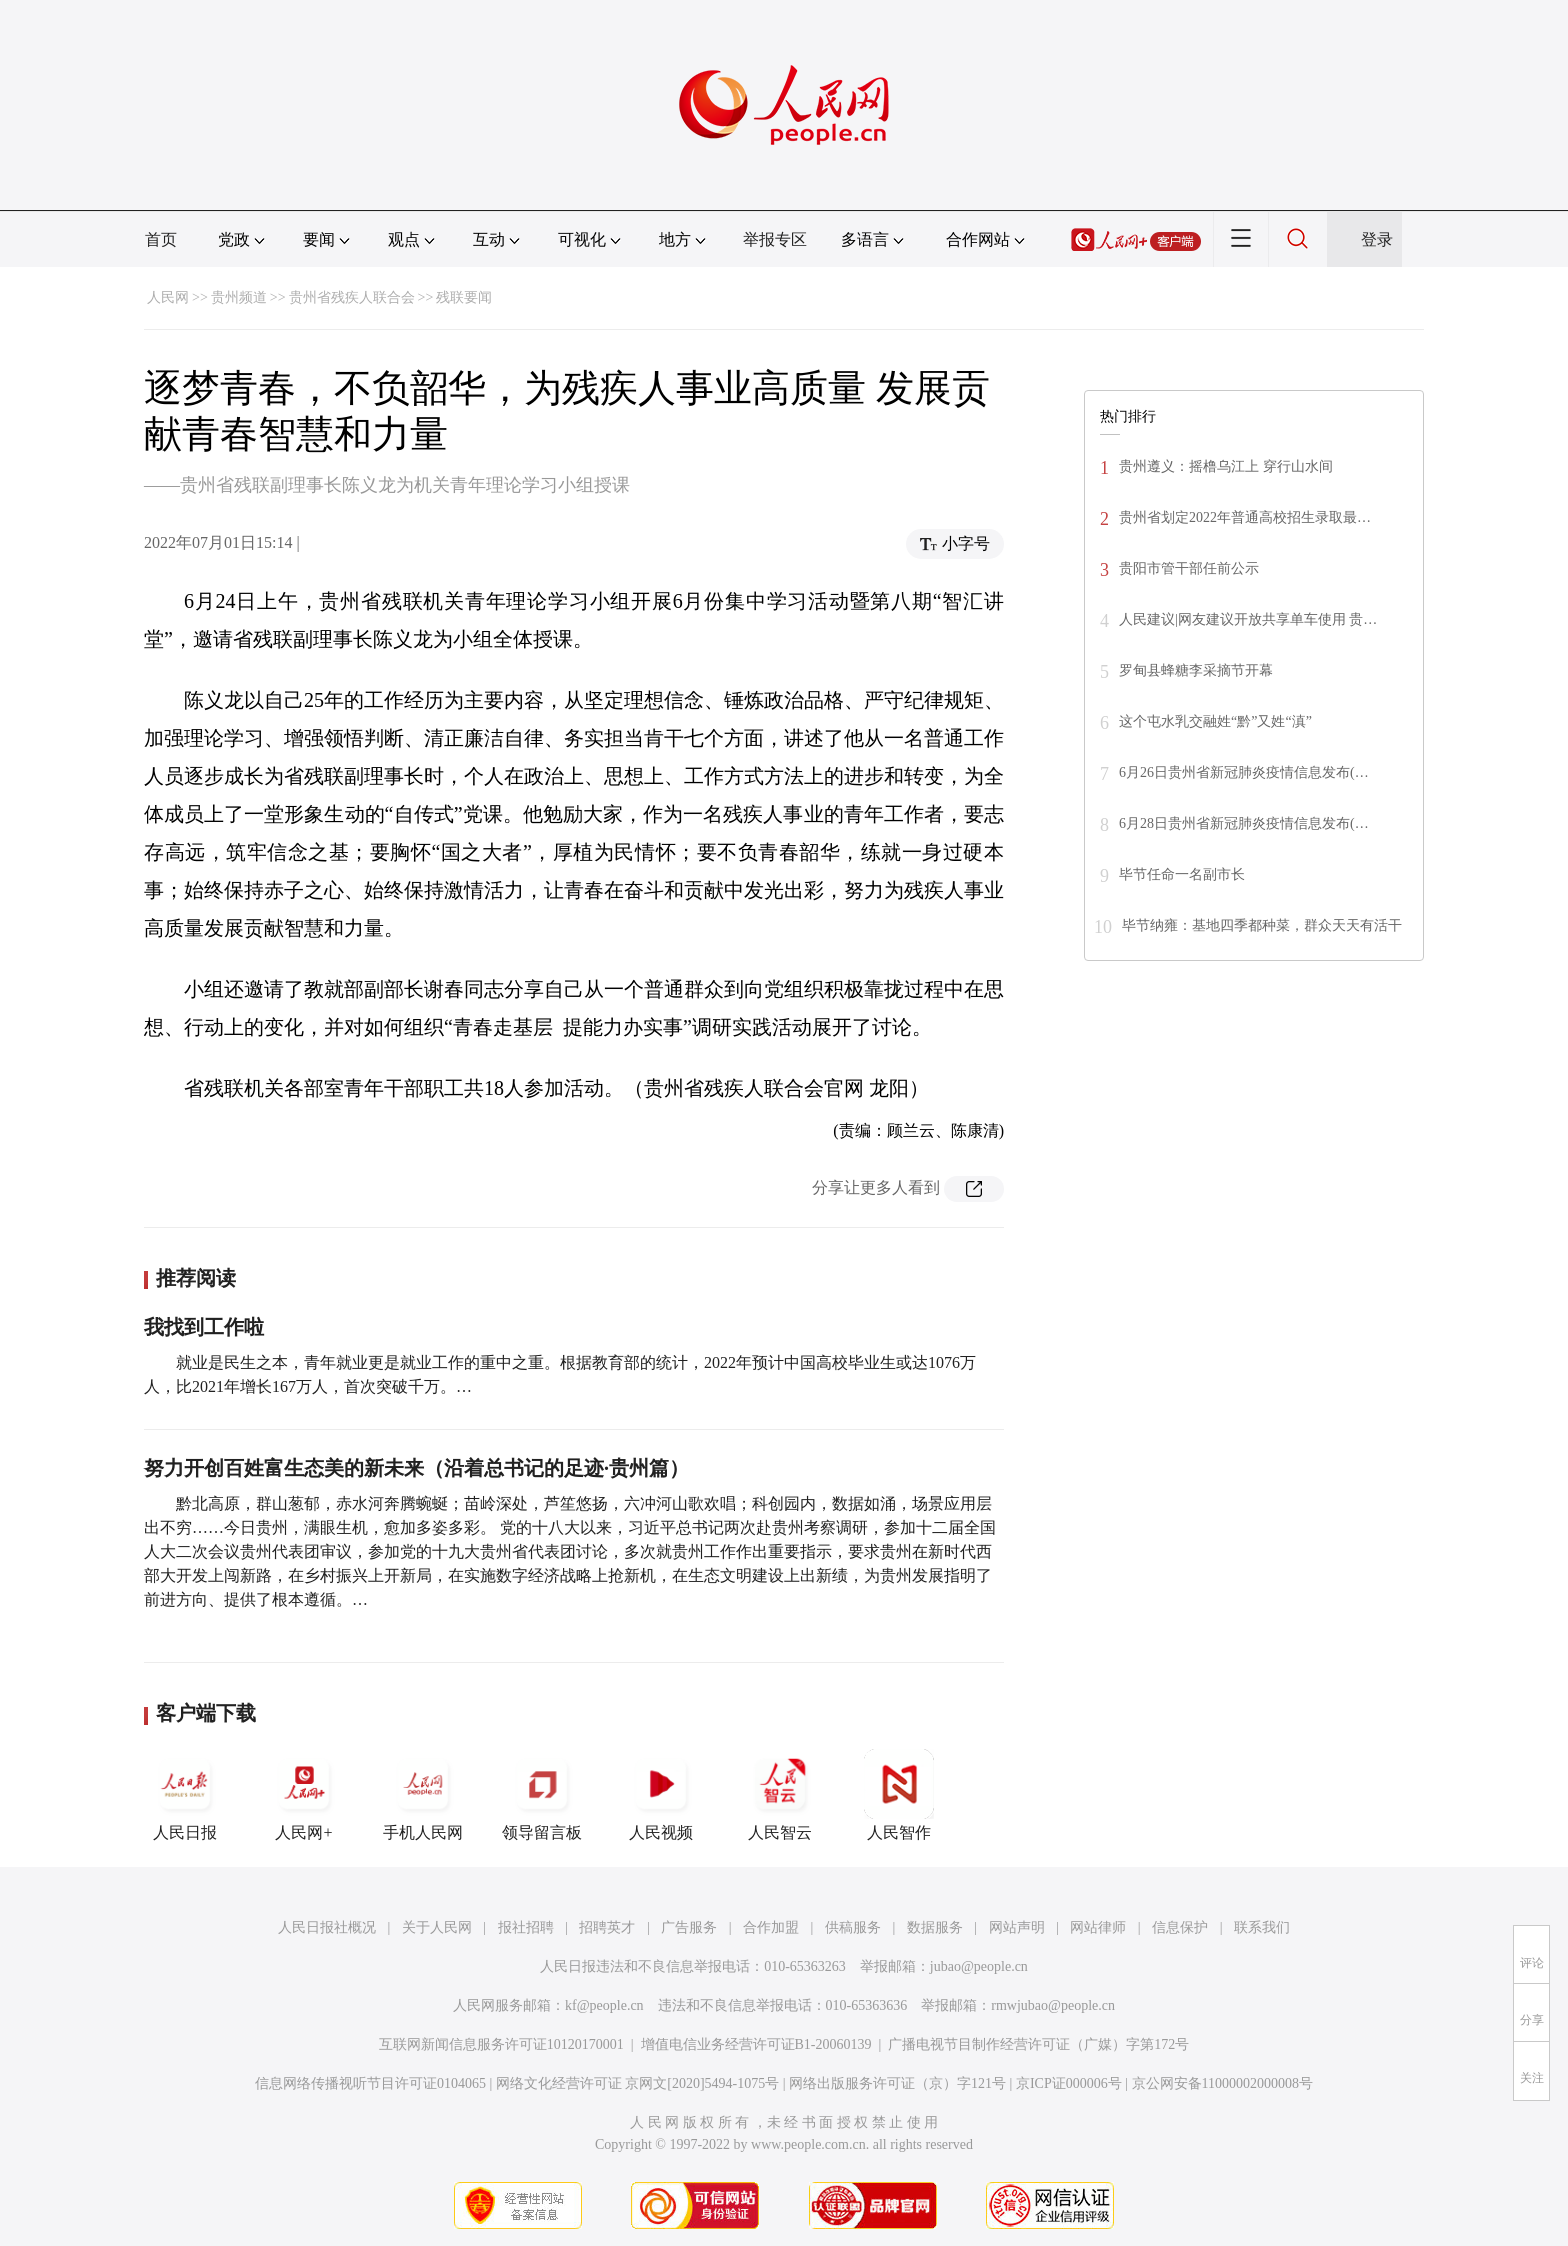 This screenshot has height=2246, width=1568. What do you see at coordinates (689, 1927) in the screenshot?
I see `广告服务` at bounding box center [689, 1927].